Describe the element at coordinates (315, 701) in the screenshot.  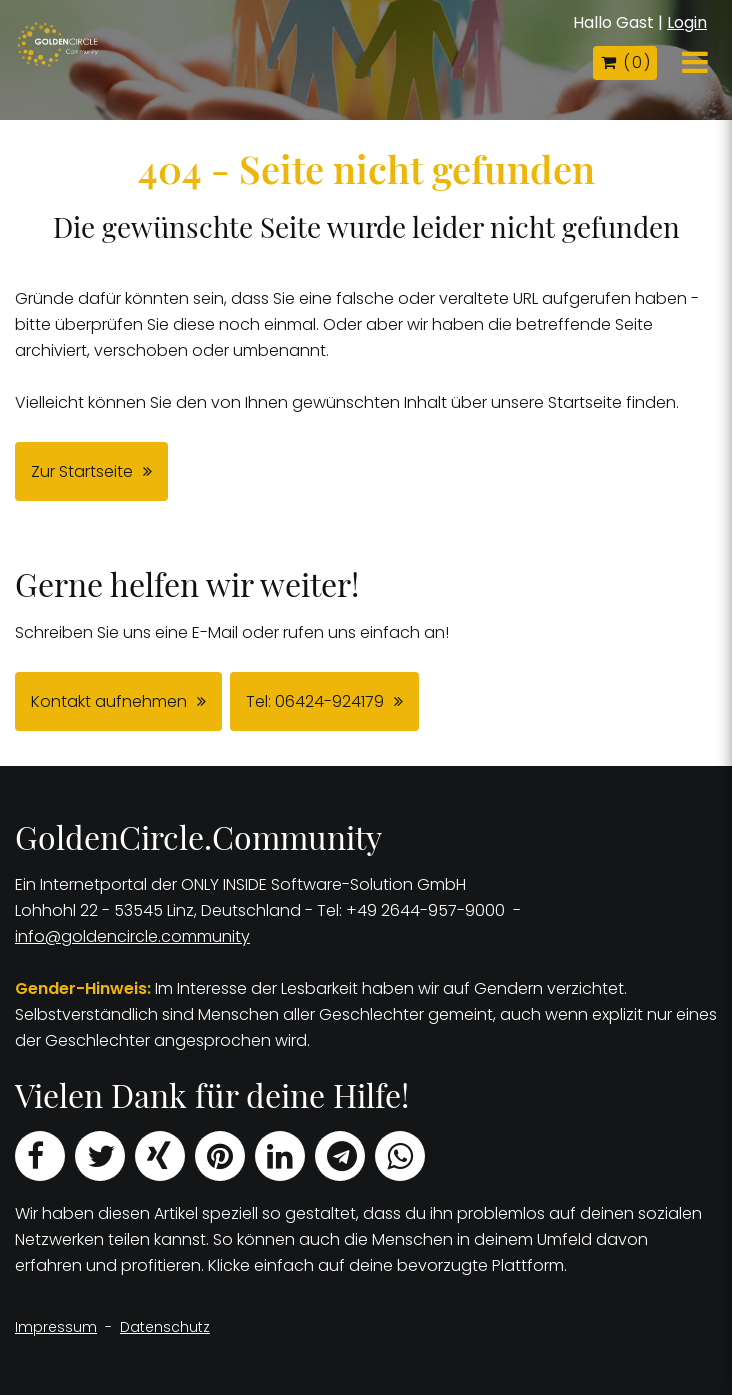
I see `Tel: 06424-924179` at that location.